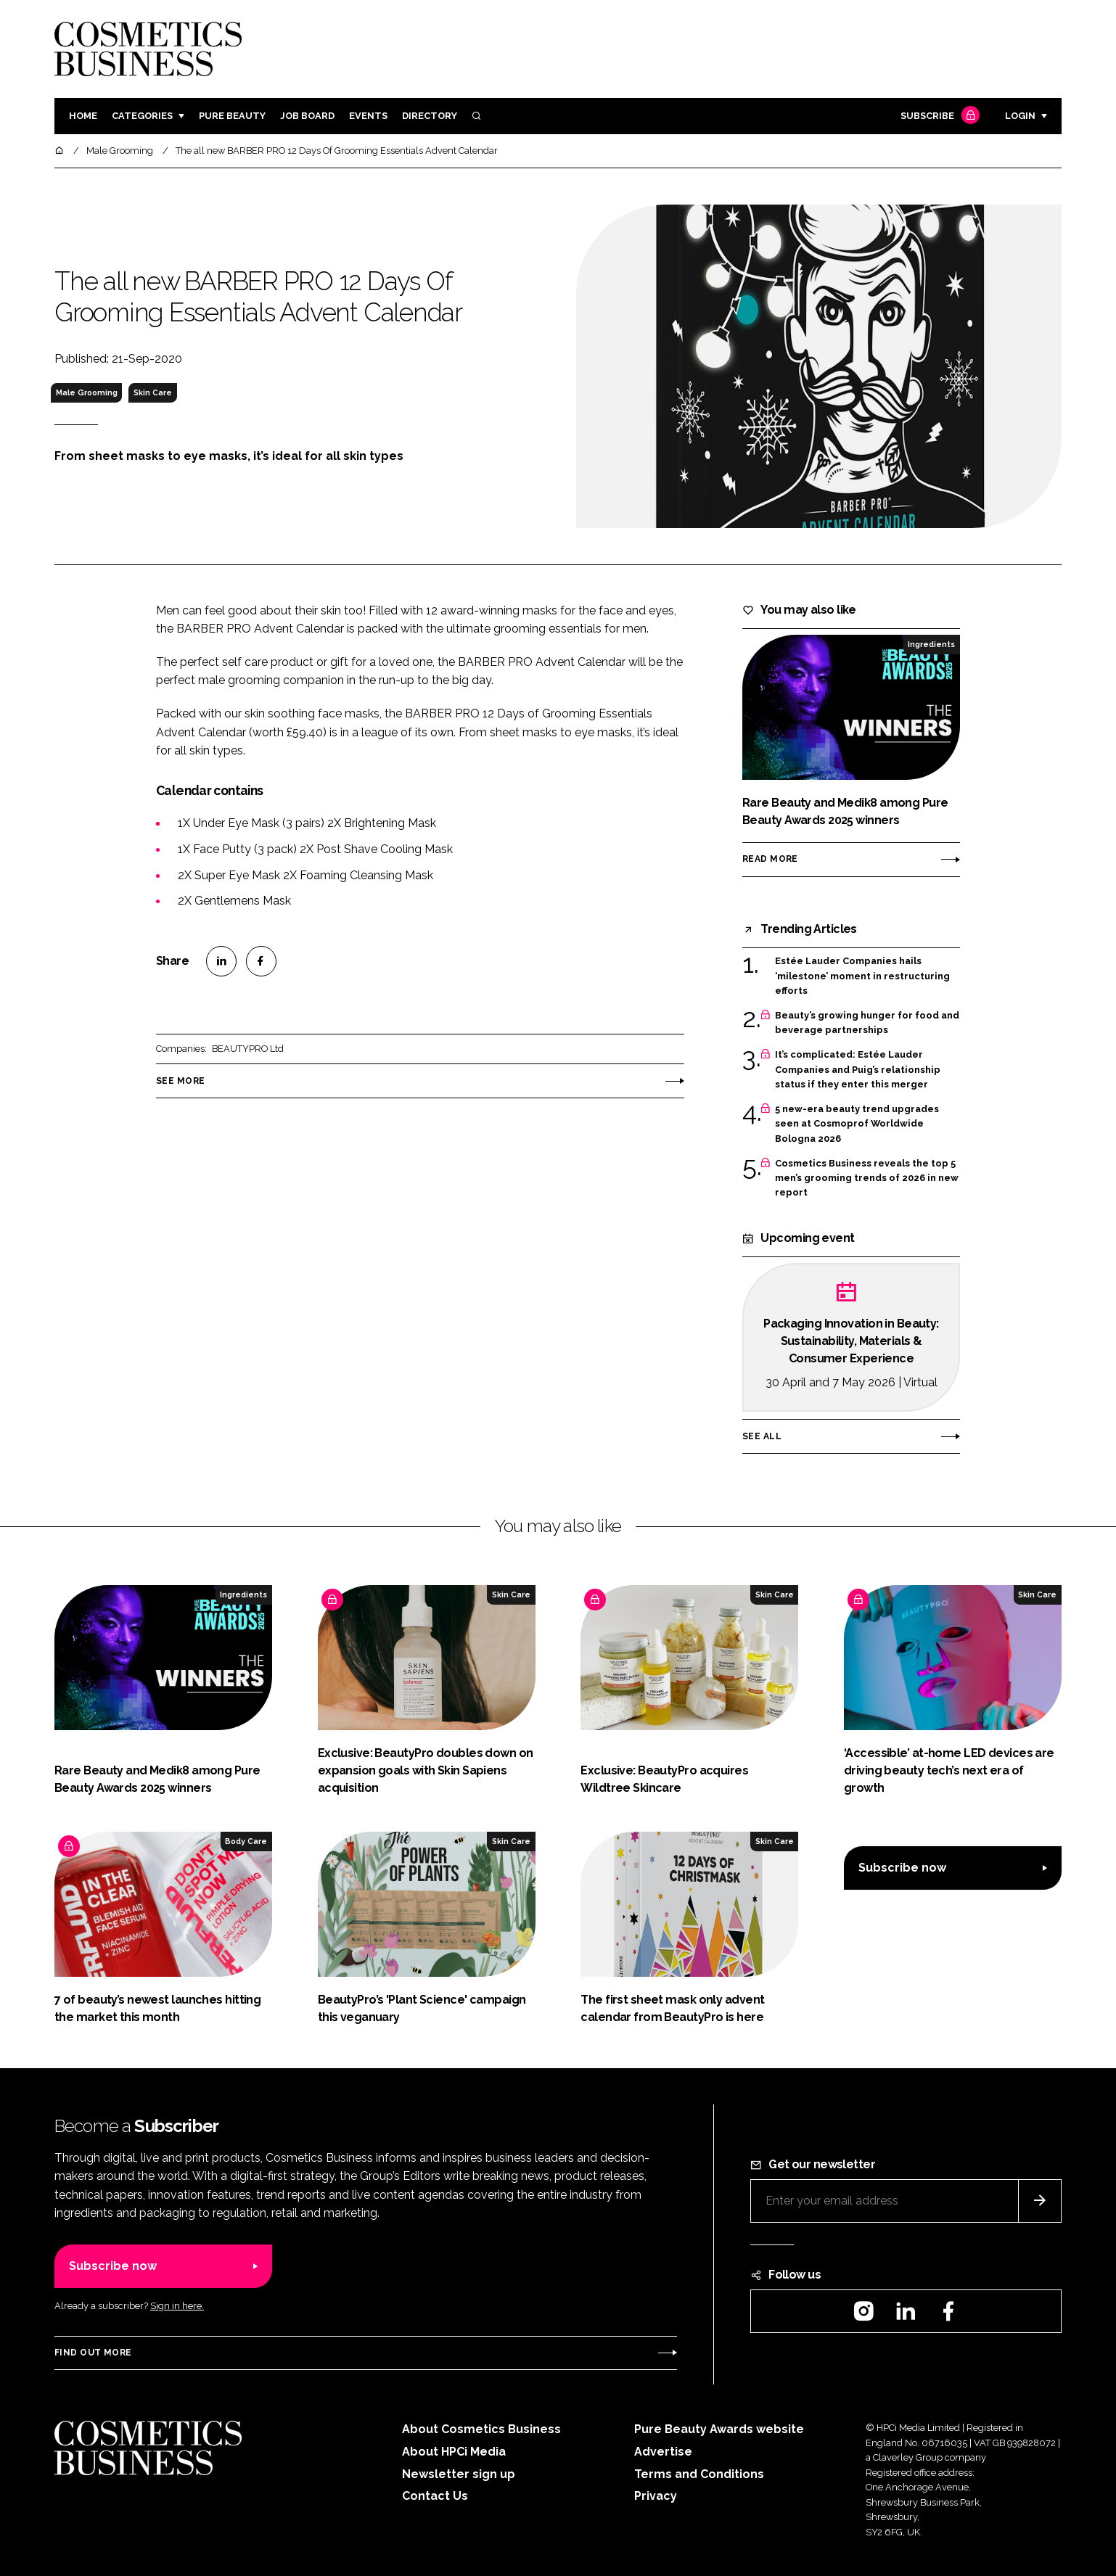 The image size is (1116, 2576). Describe the element at coordinates (92, 2352) in the screenshot. I see `Find out more` at that location.